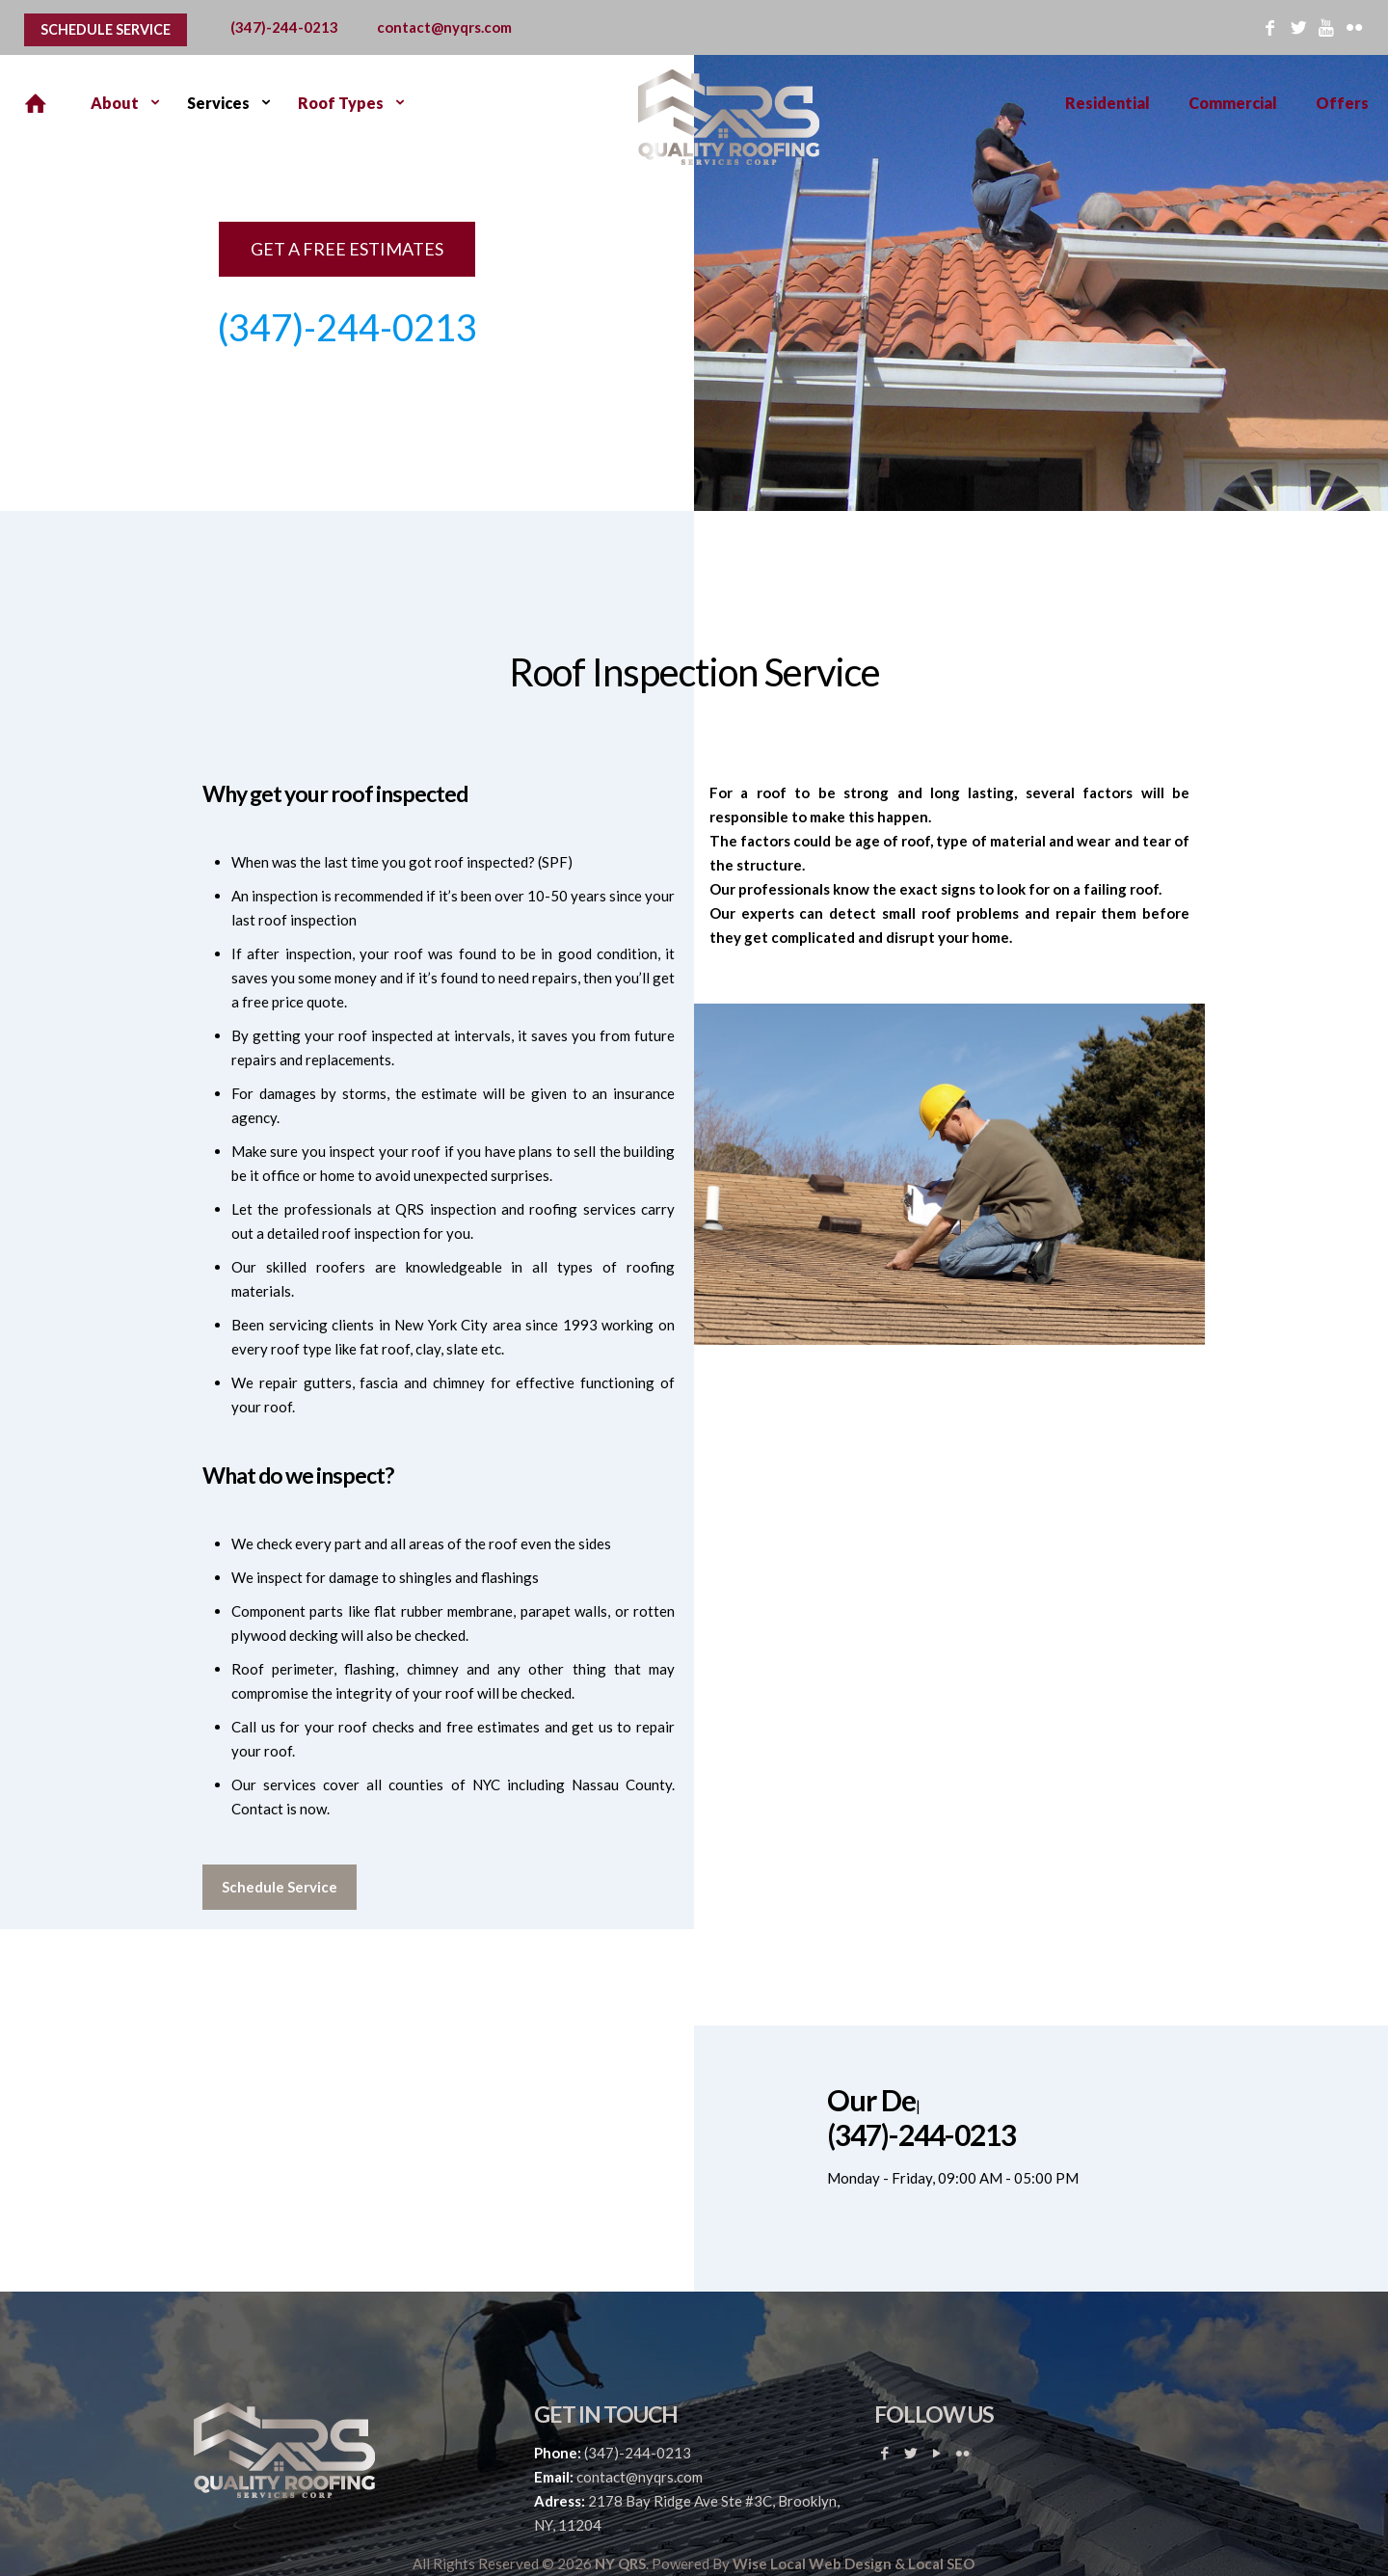  I want to click on Wise Local Web Design & Local SEO, so click(853, 2563).